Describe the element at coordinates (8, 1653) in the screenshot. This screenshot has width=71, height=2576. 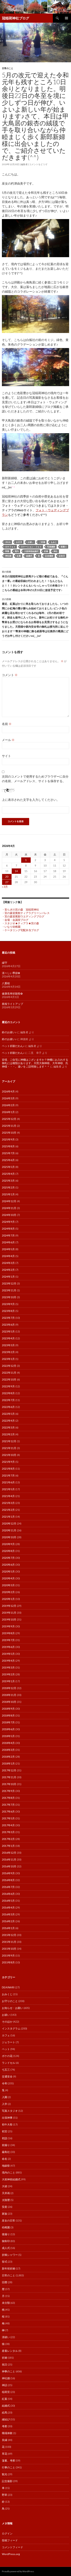
I see `2019年5月` at that location.